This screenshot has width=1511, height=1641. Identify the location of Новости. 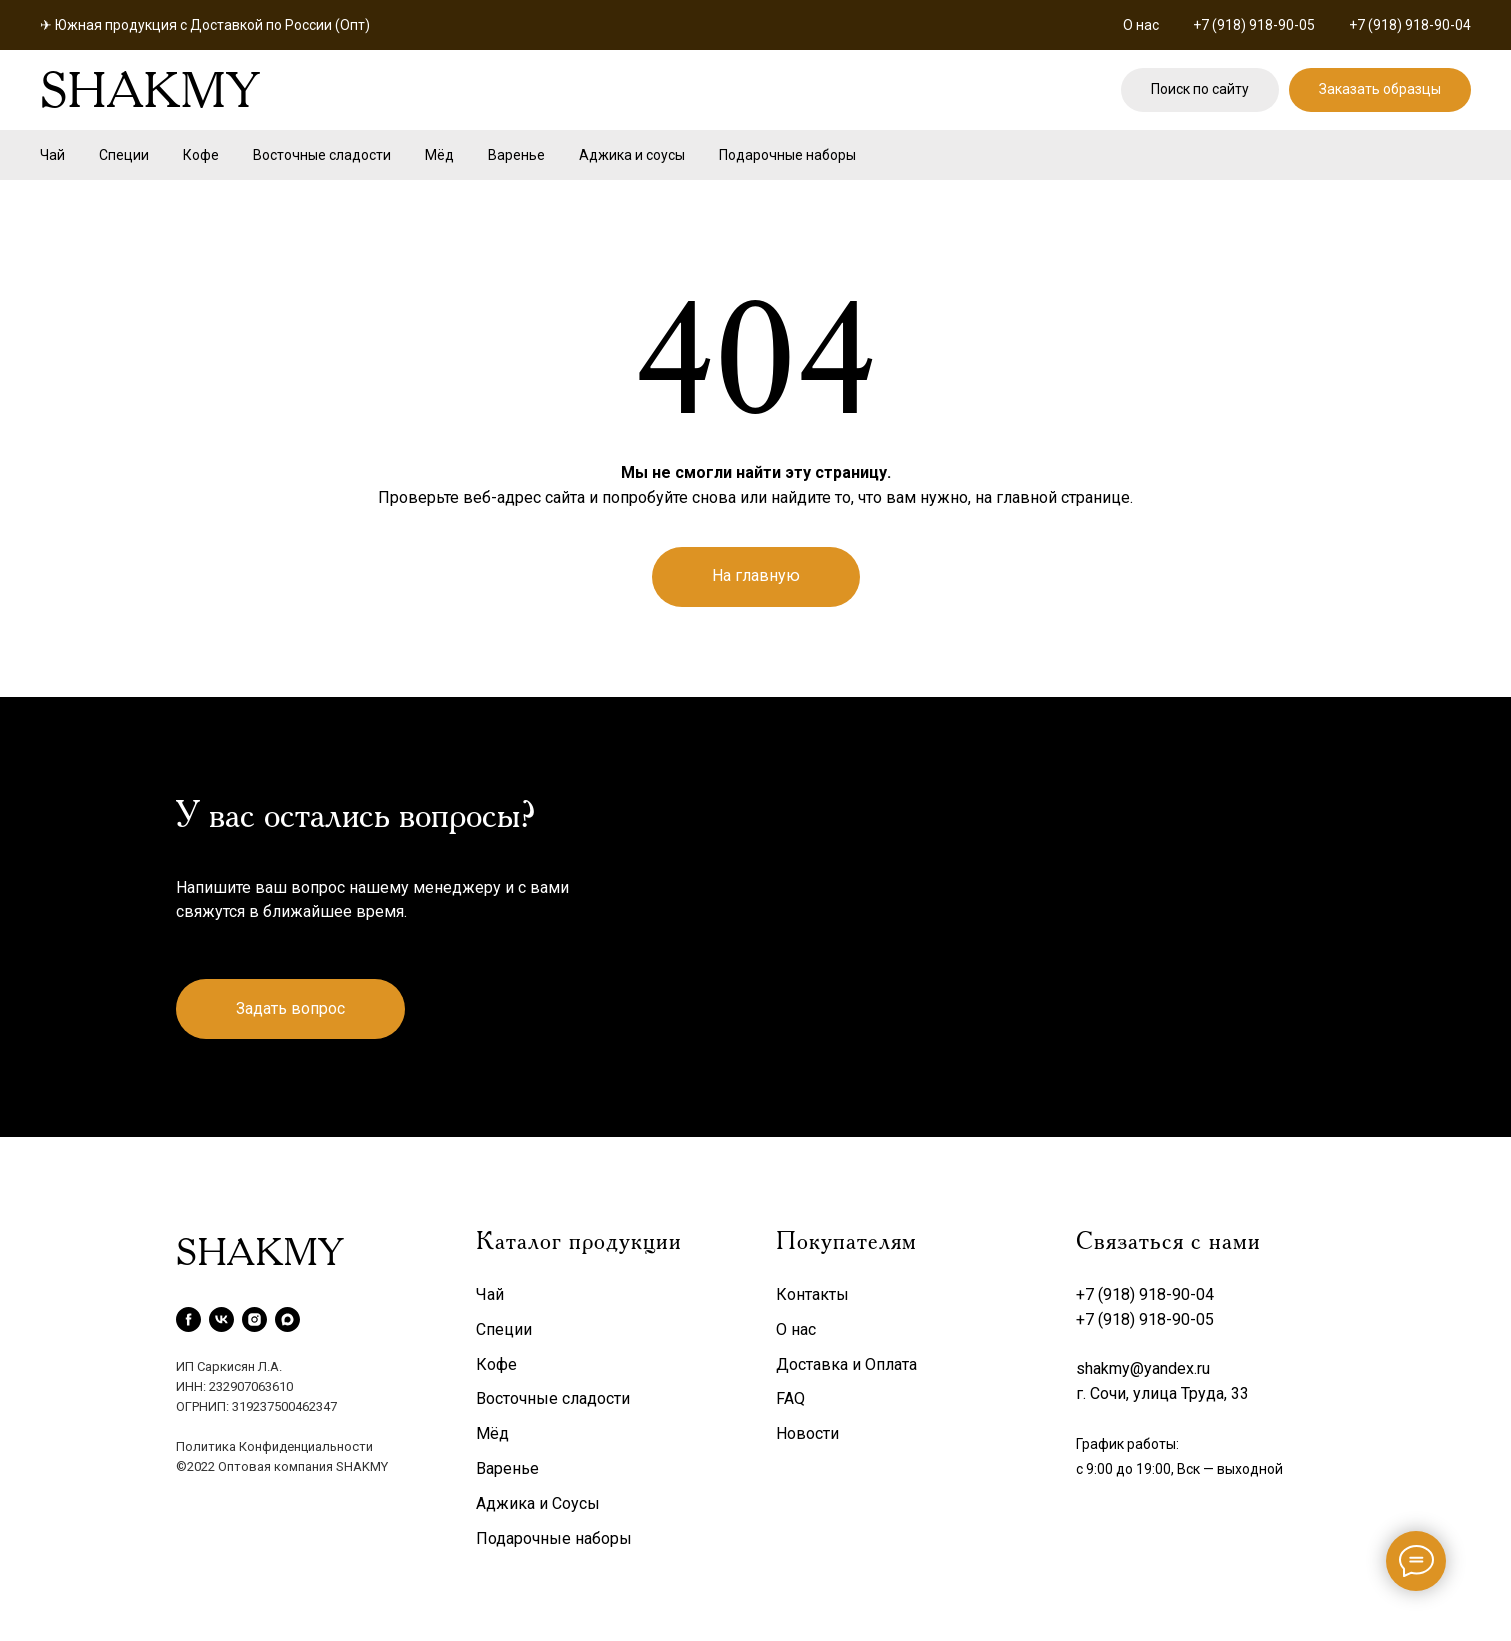
(807, 1433).